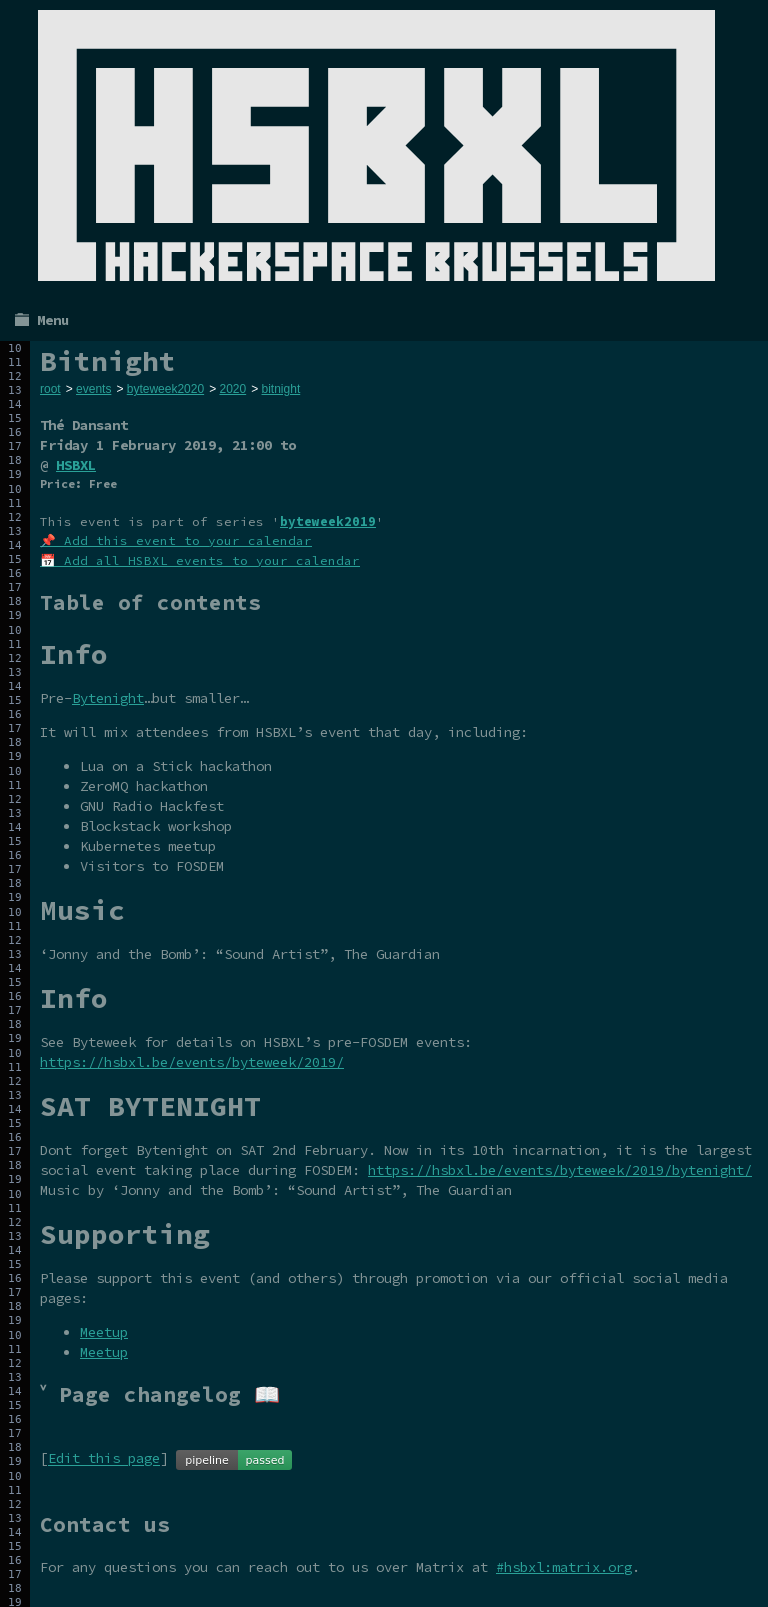  Describe the element at coordinates (165, 389) in the screenshot. I see `byteweek2020` at that location.